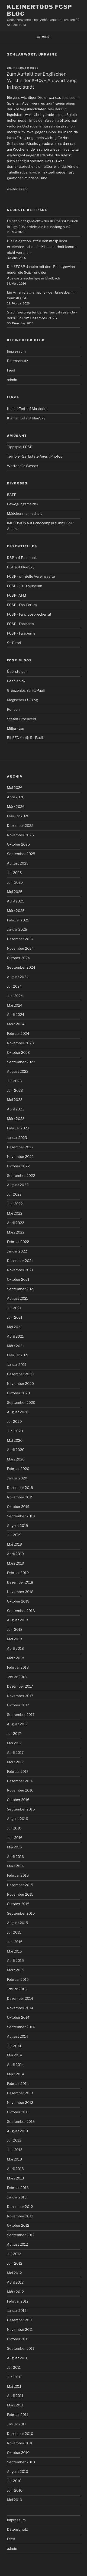  What do you see at coordinates (18, 2339) in the screenshot?
I see `Oktober 2011` at bounding box center [18, 2339].